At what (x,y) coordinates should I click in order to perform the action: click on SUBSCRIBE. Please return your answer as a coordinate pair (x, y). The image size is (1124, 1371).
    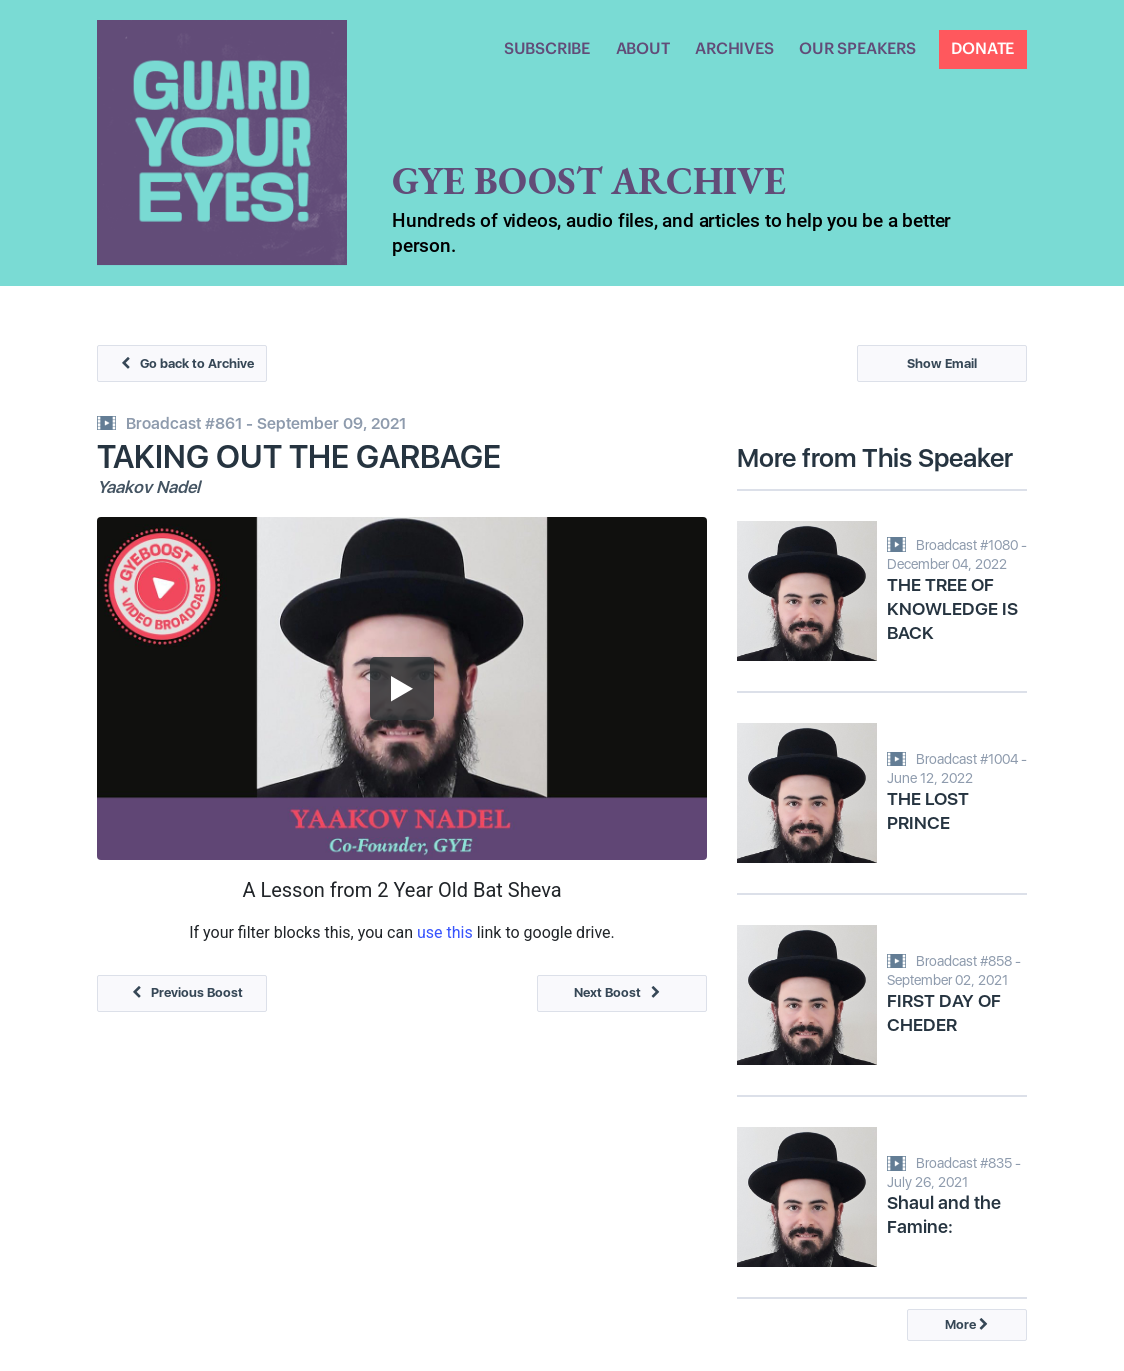
    Looking at the image, I should click on (547, 49).